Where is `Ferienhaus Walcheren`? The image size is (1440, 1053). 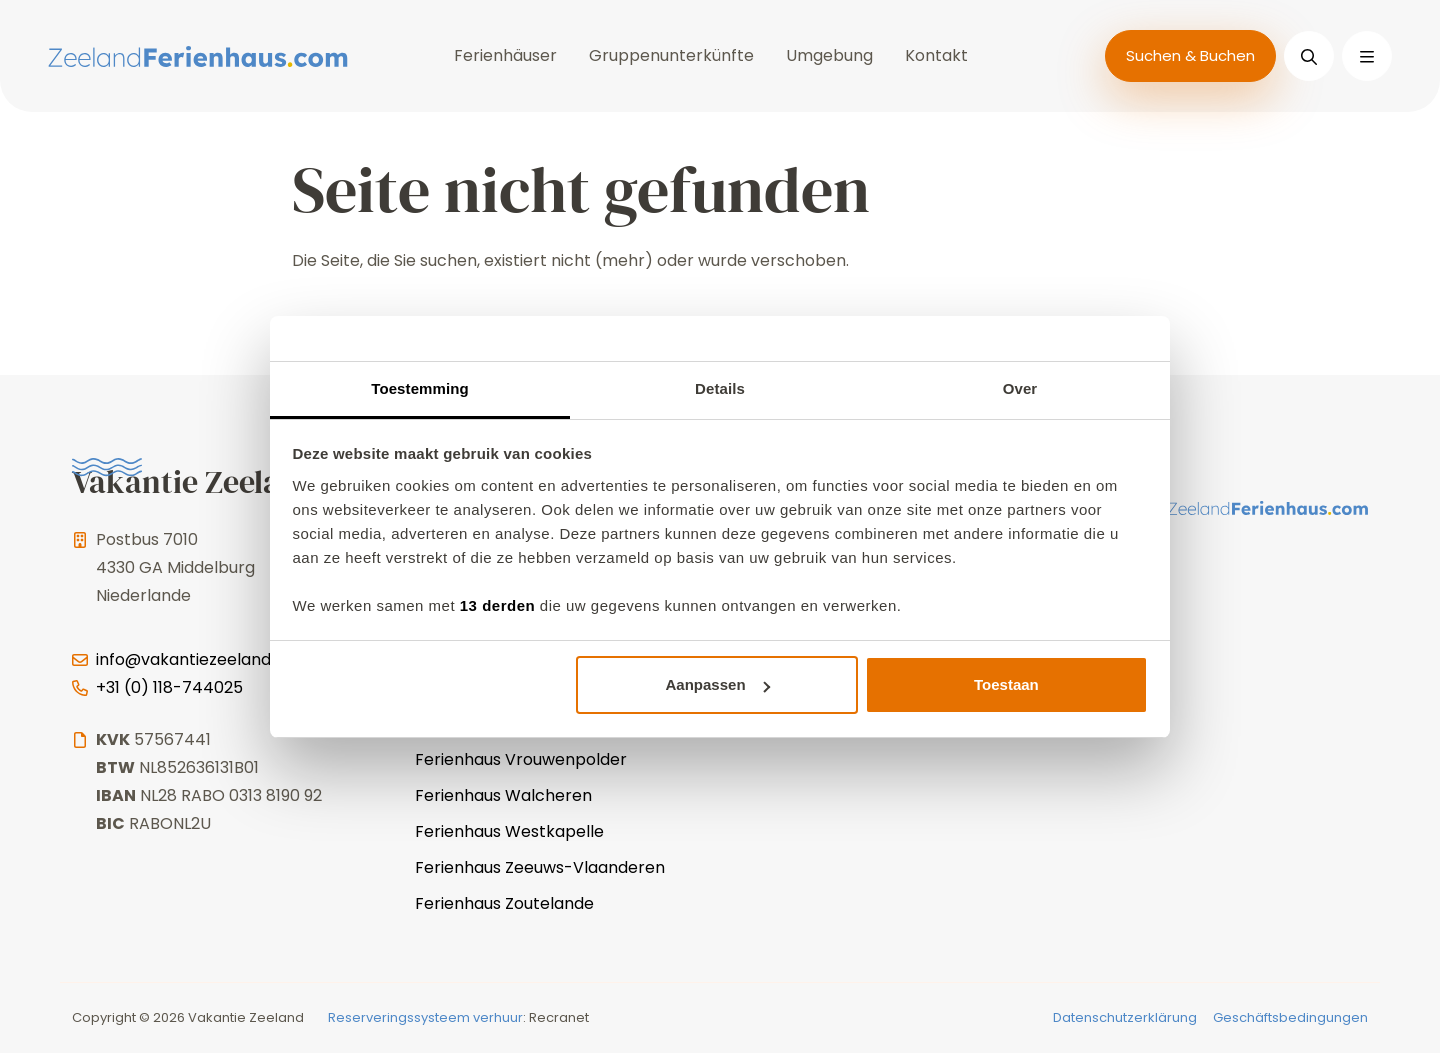 Ferienhaus Walcheren is located at coordinates (503, 795).